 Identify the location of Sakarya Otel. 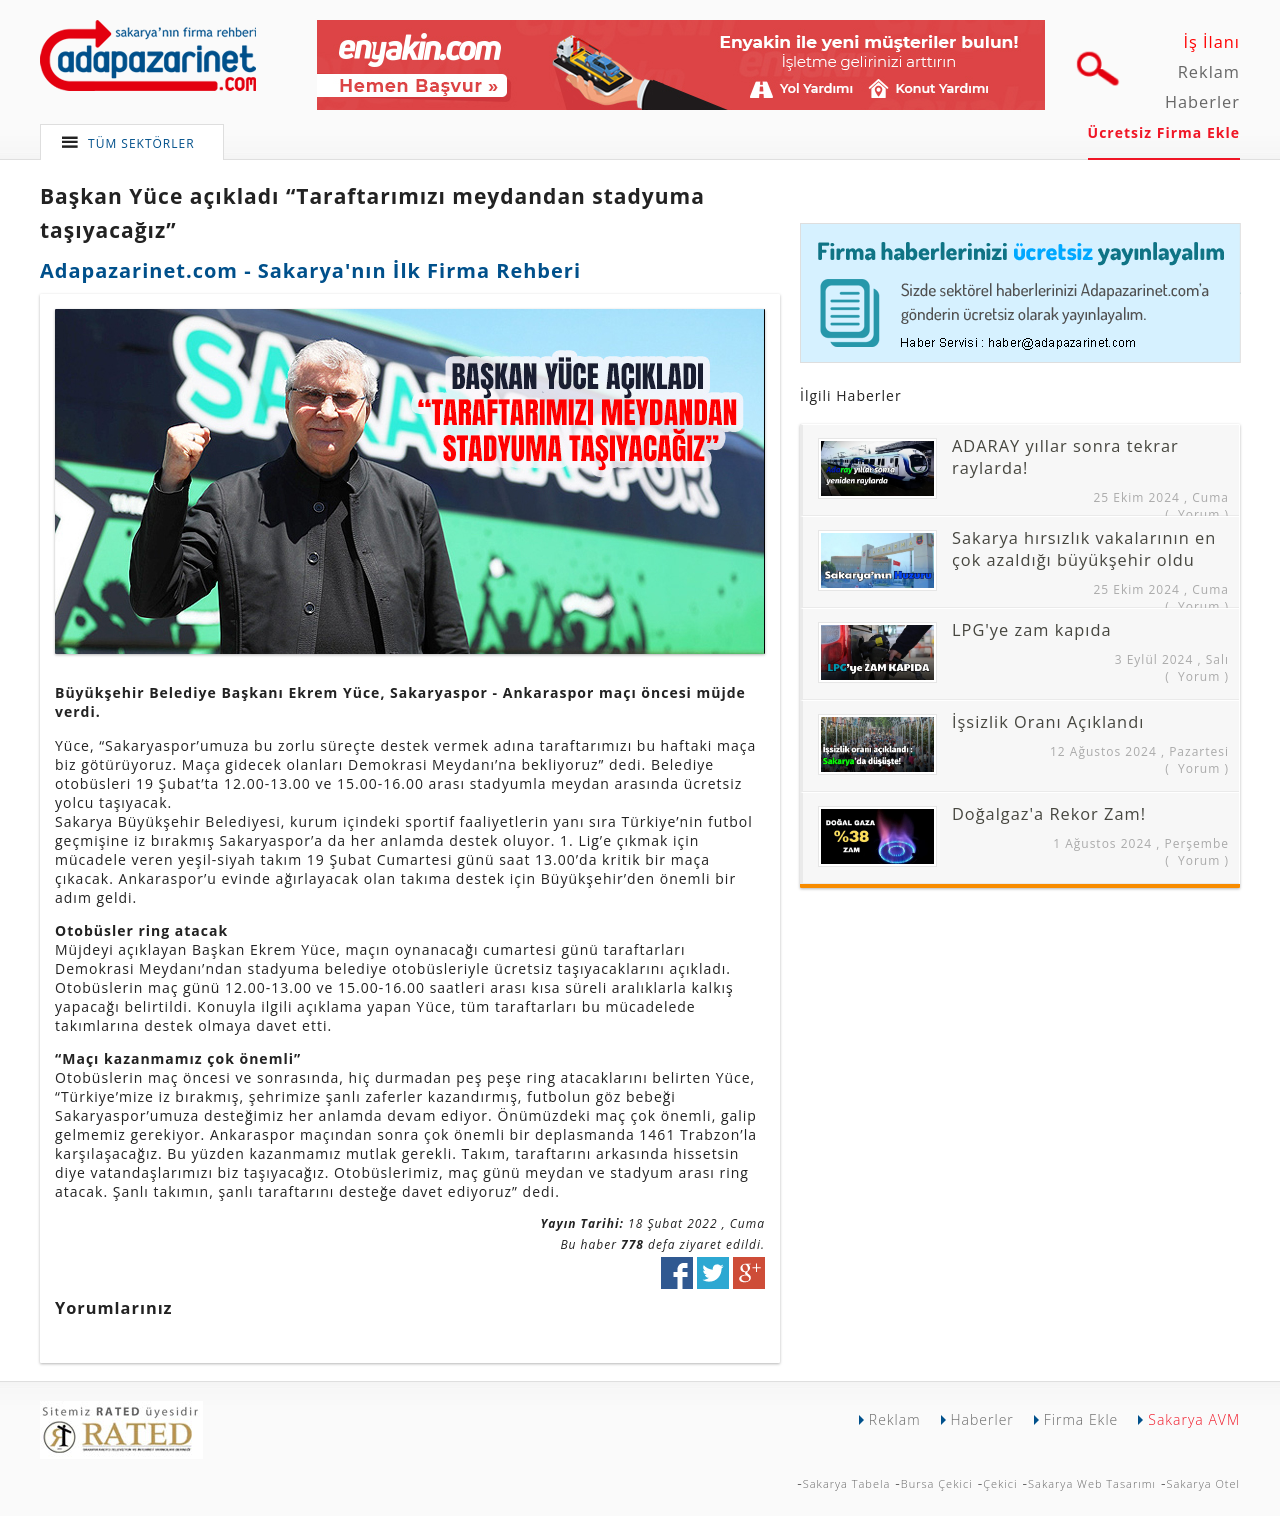
(1203, 1483).